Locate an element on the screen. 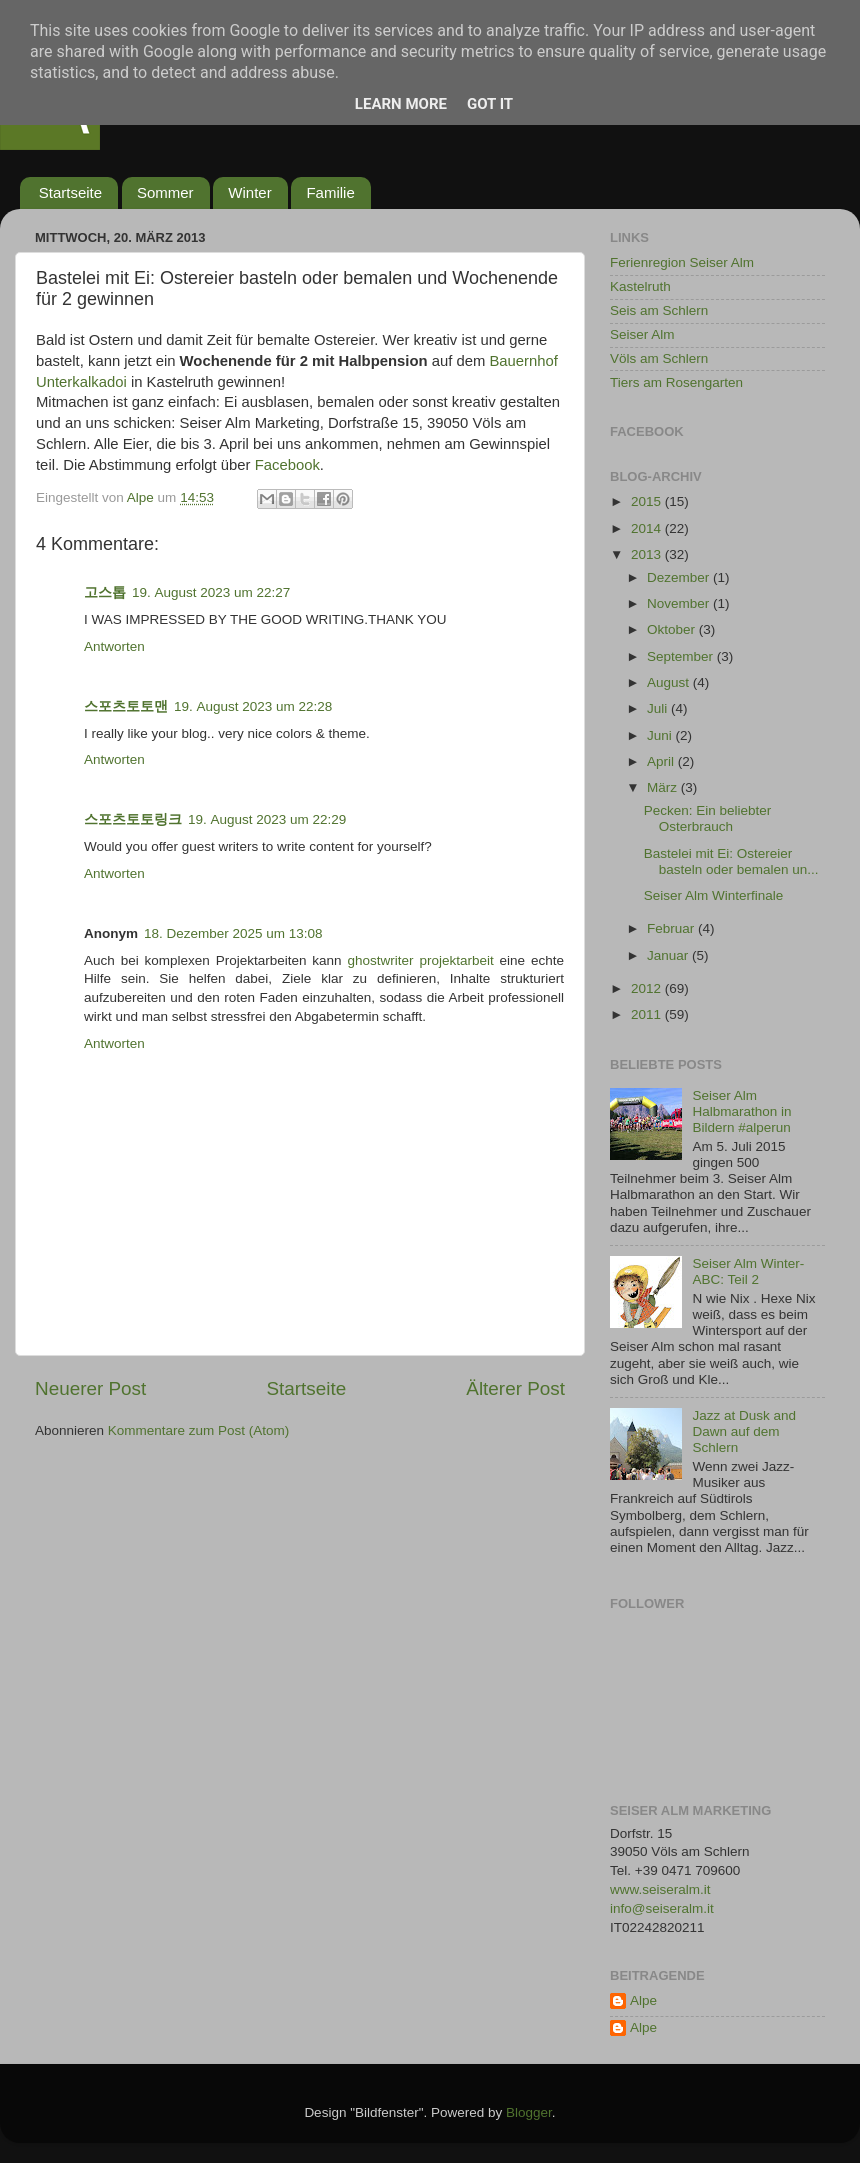 This screenshot has height=2163, width=860. Seis am Schlern is located at coordinates (659, 310).